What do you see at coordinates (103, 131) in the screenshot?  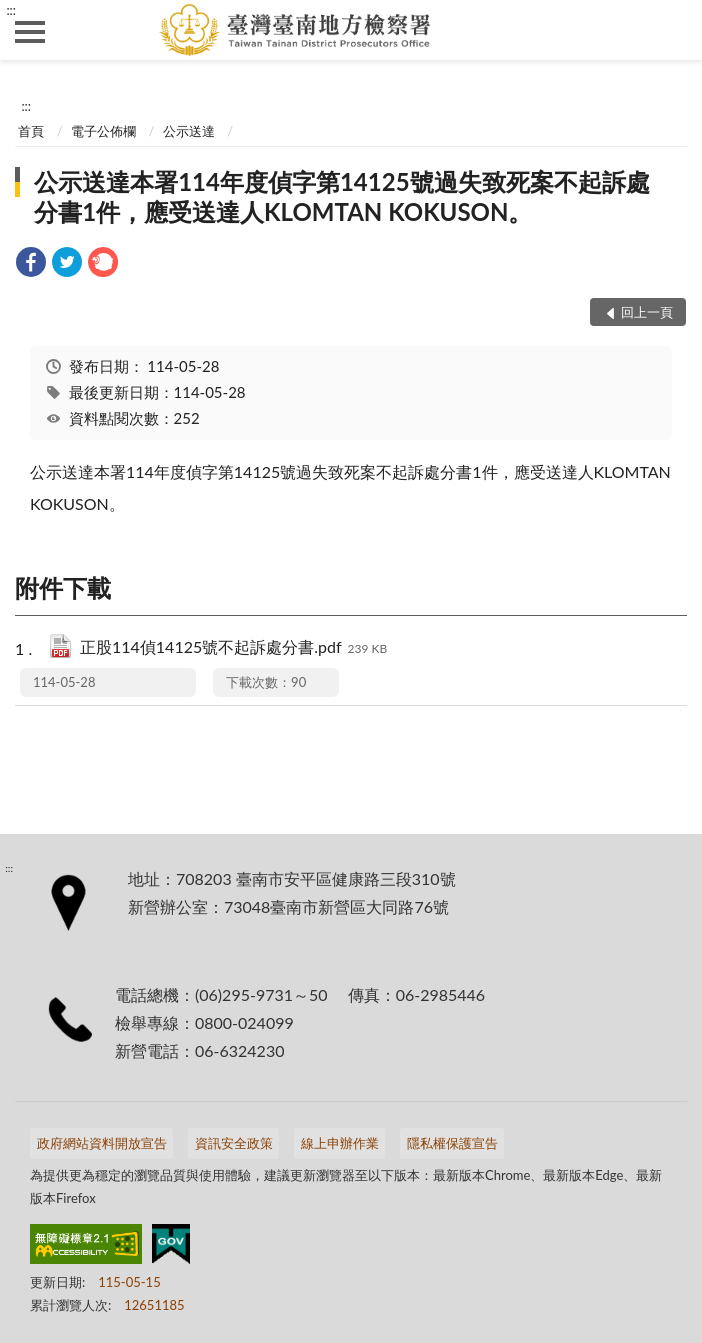 I see `電子公佈欄` at bounding box center [103, 131].